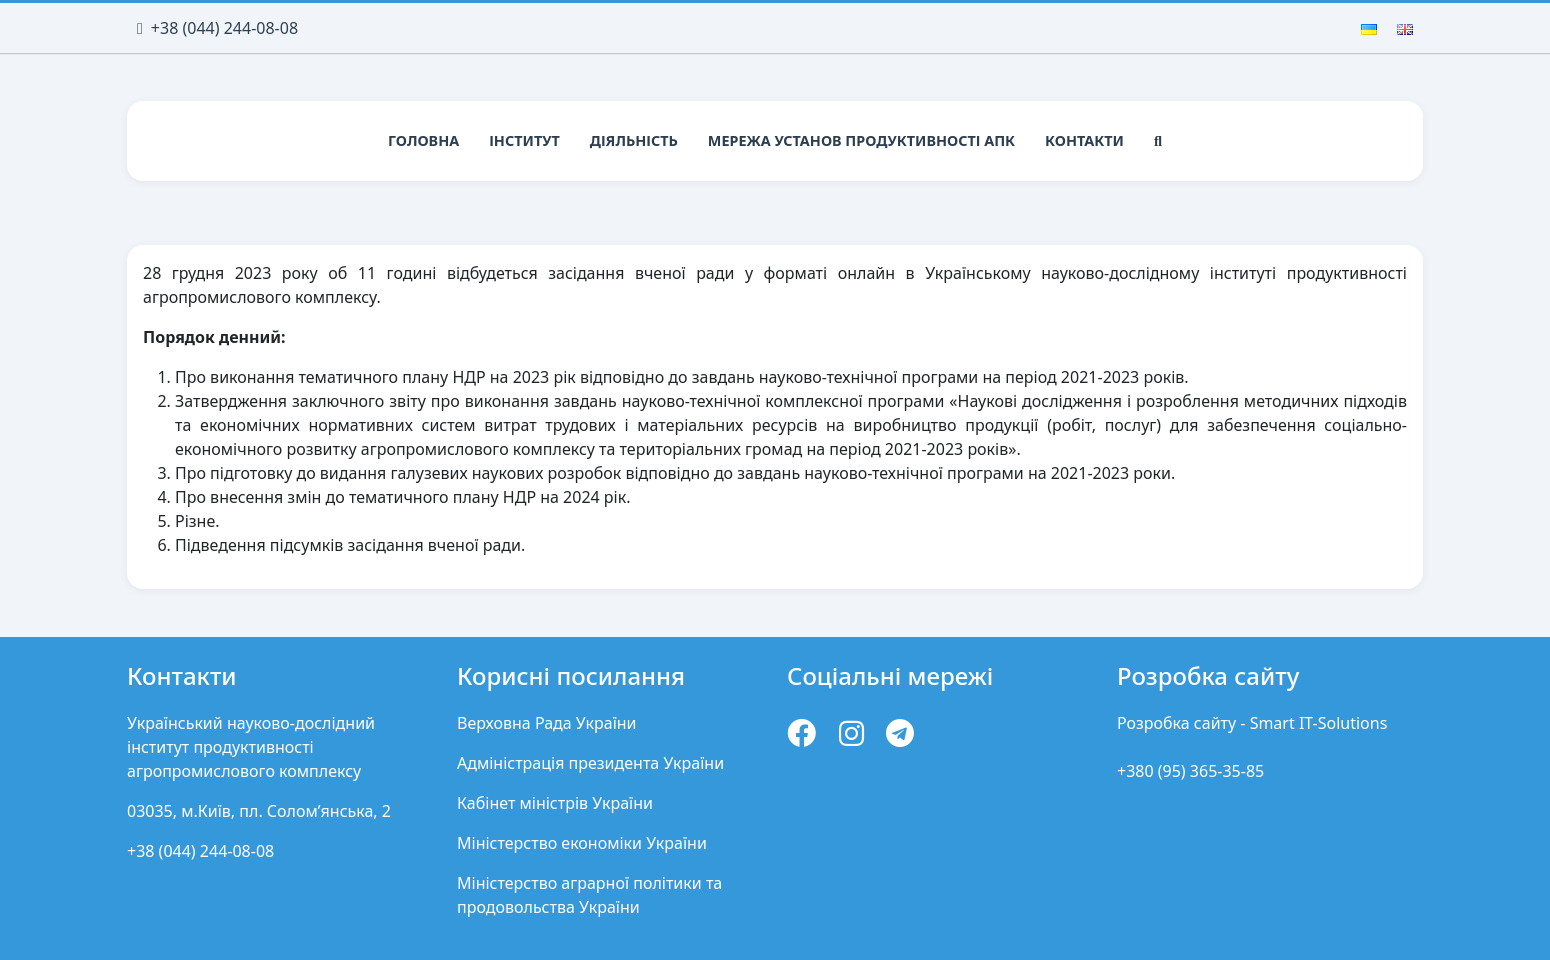  Describe the element at coordinates (555, 803) in the screenshot. I see `Кабінет міністрів України` at that location.